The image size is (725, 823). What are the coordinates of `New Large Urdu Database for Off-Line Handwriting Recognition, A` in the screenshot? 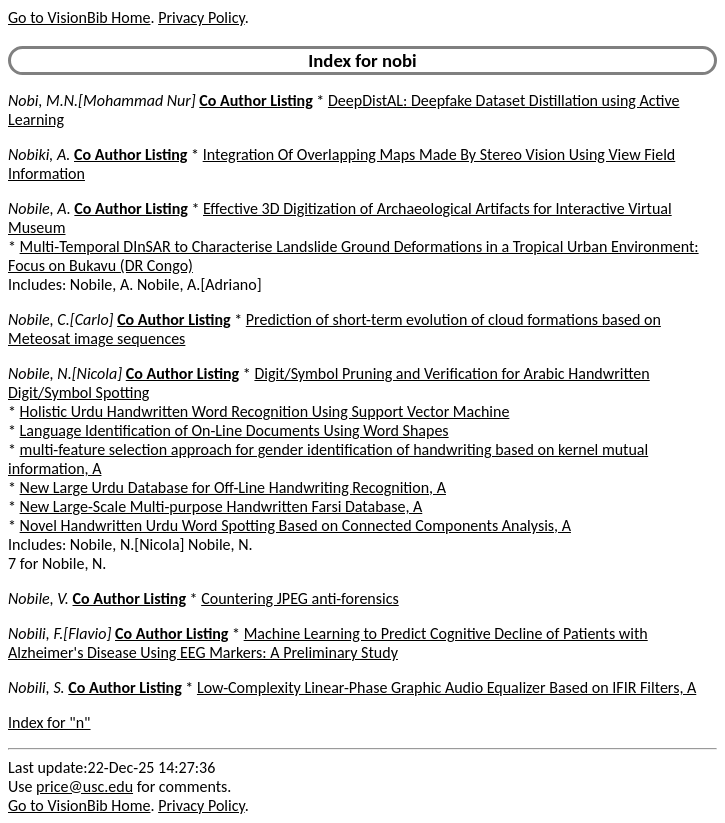 It's located at (233, 487).